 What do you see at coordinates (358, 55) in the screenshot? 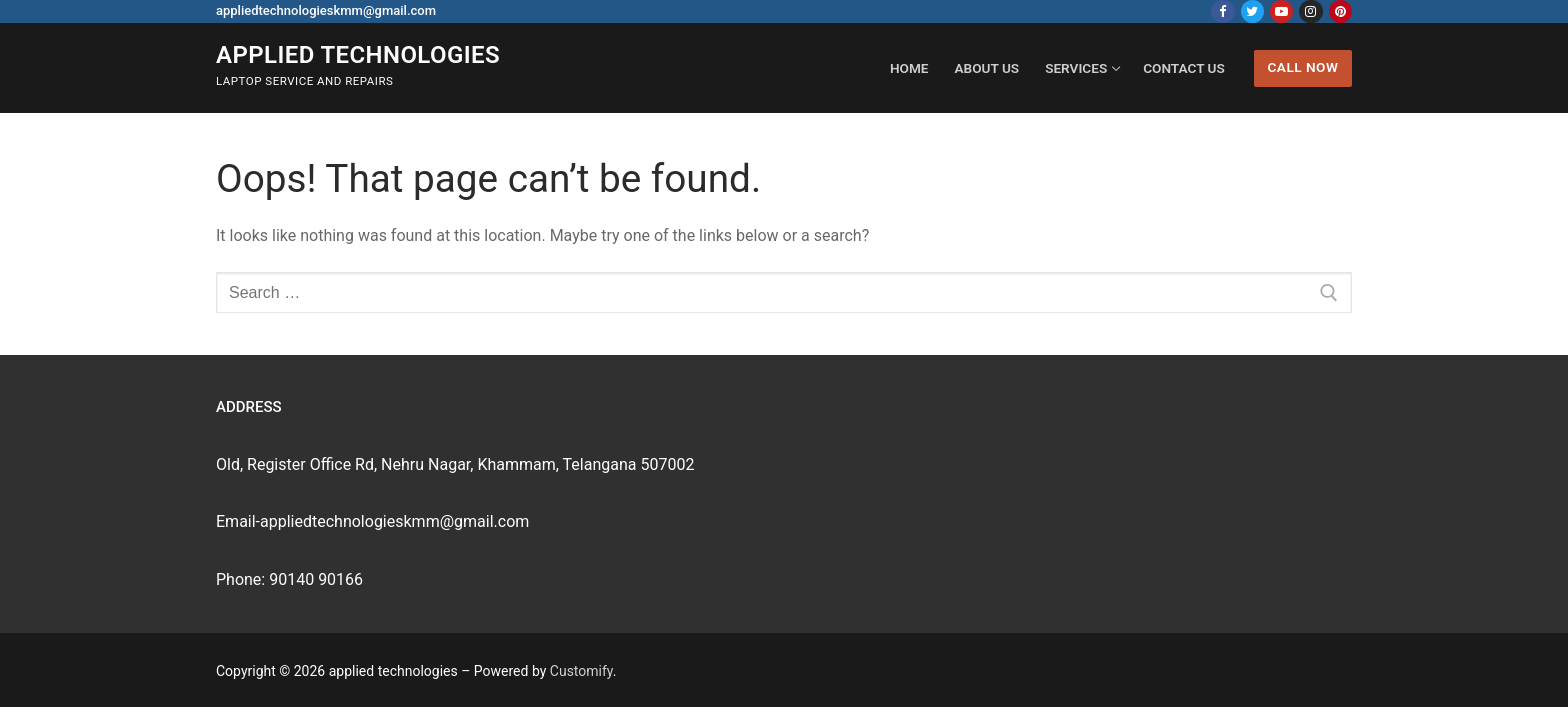
I see `applied technologies` at bounding box center [358, 55].